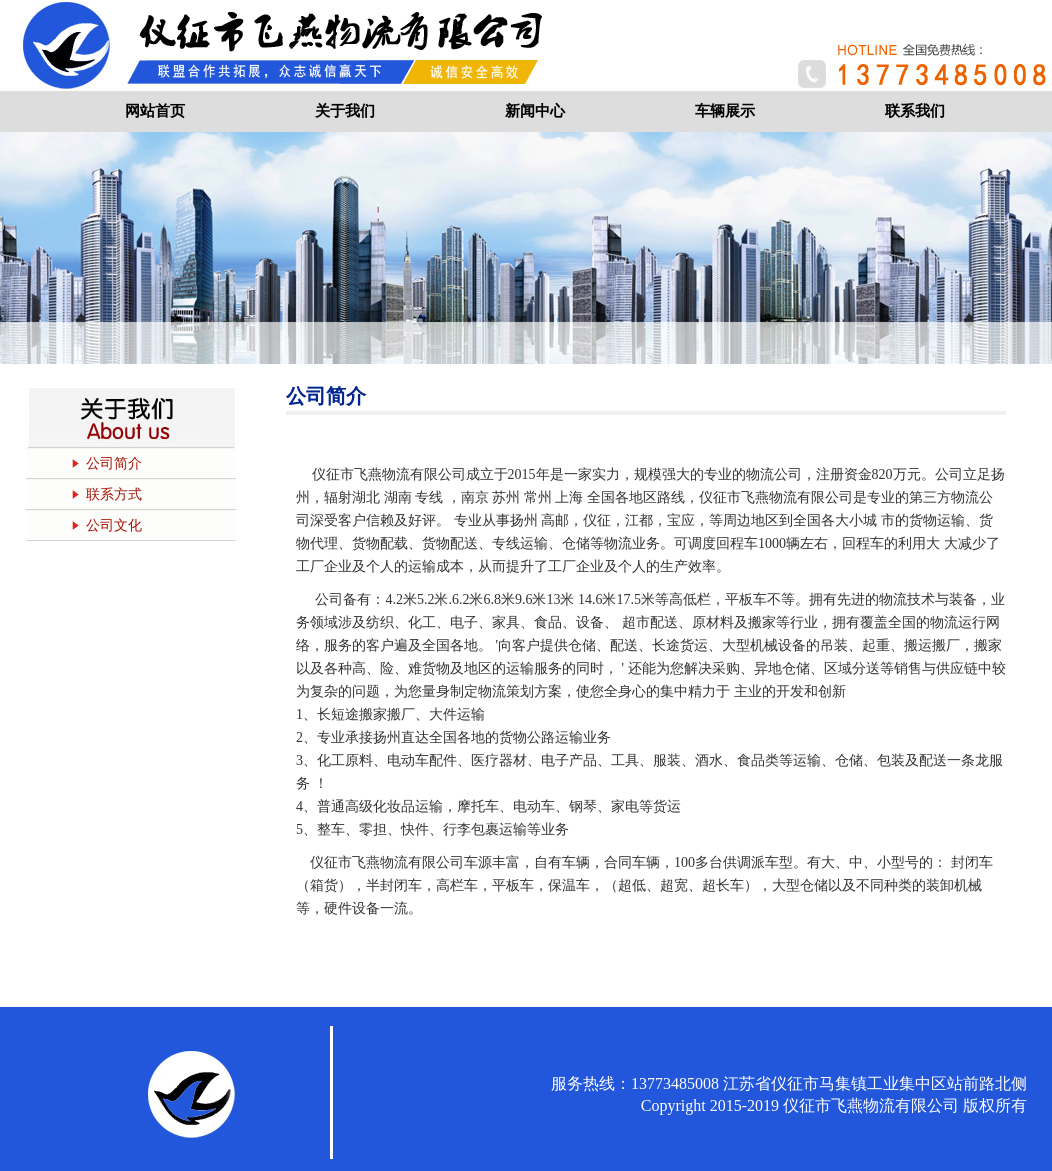 The image size is (1052, 1171). I want to click on 公司简介, so click(114, 463).